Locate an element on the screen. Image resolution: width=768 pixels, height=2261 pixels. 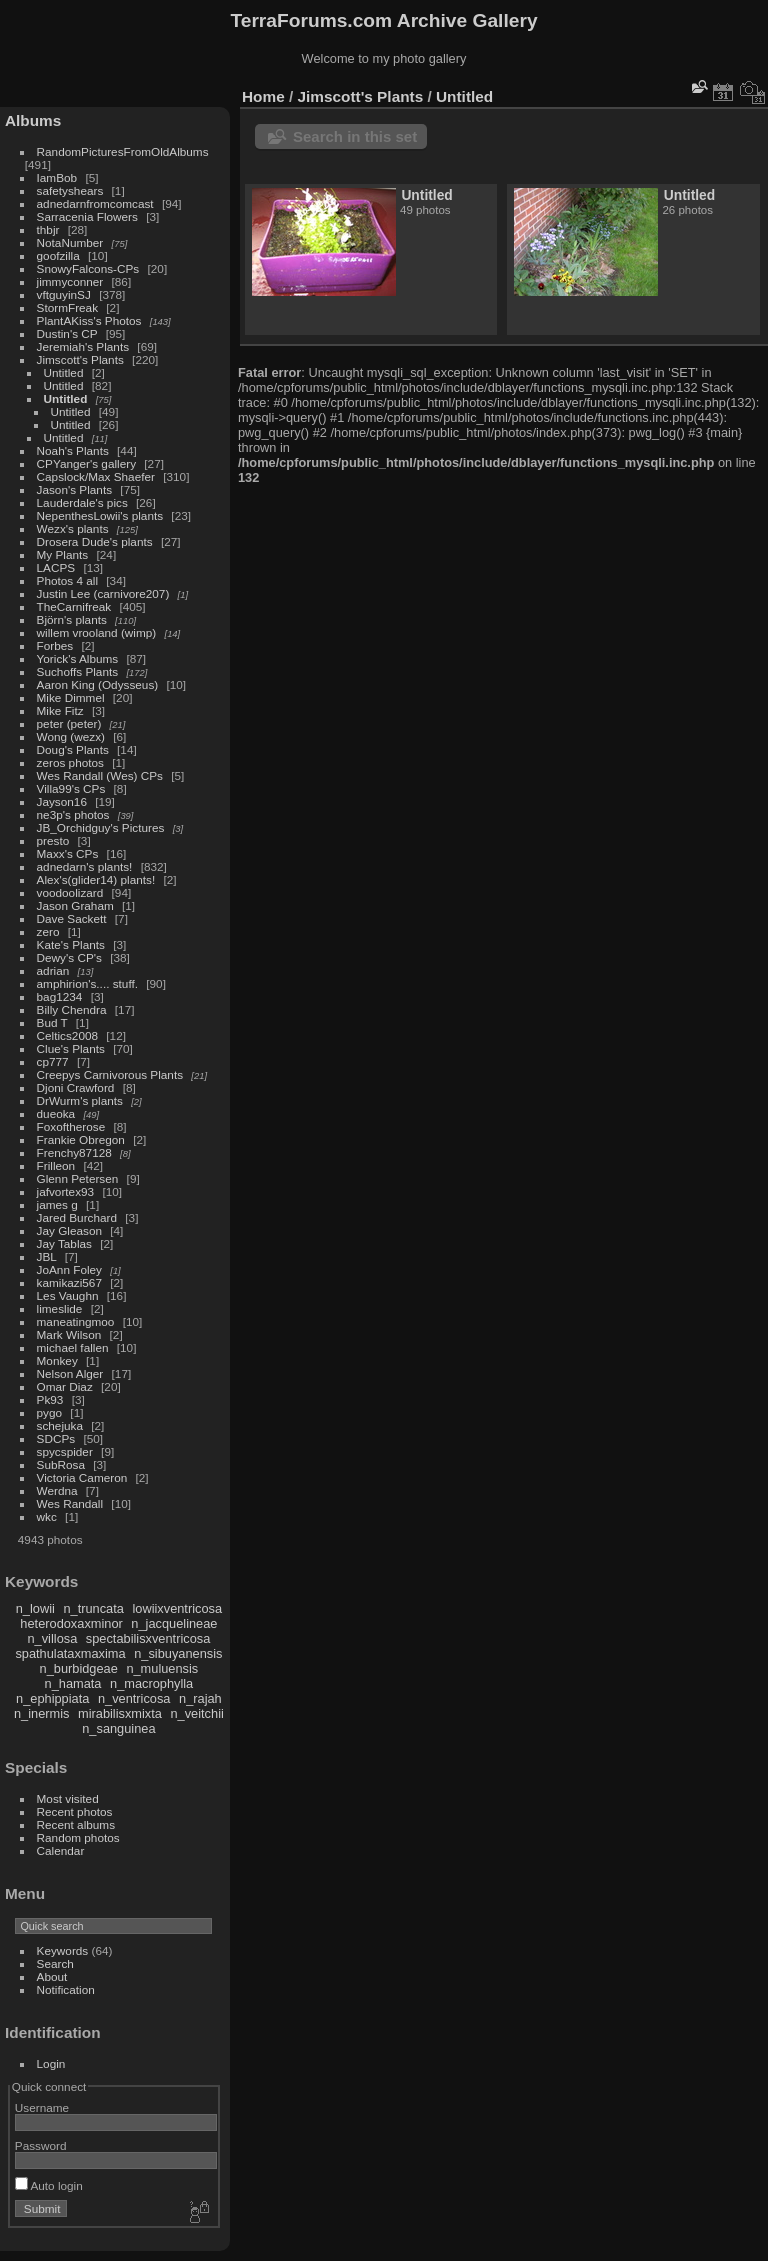
PlantAKiss's Photos is located at coordinates (89, 320).